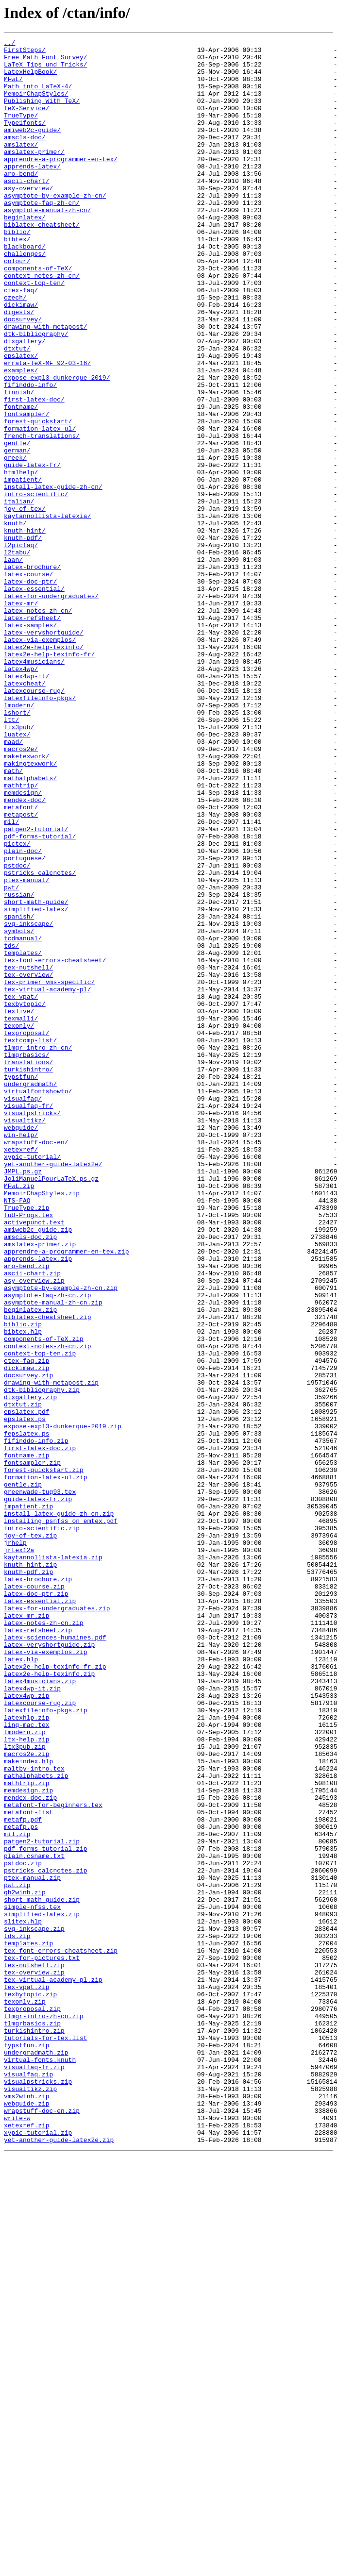 Image resolution: width=337 pixels, height=2576 pixels. I want to click on macros2e/, so click(21, 891).